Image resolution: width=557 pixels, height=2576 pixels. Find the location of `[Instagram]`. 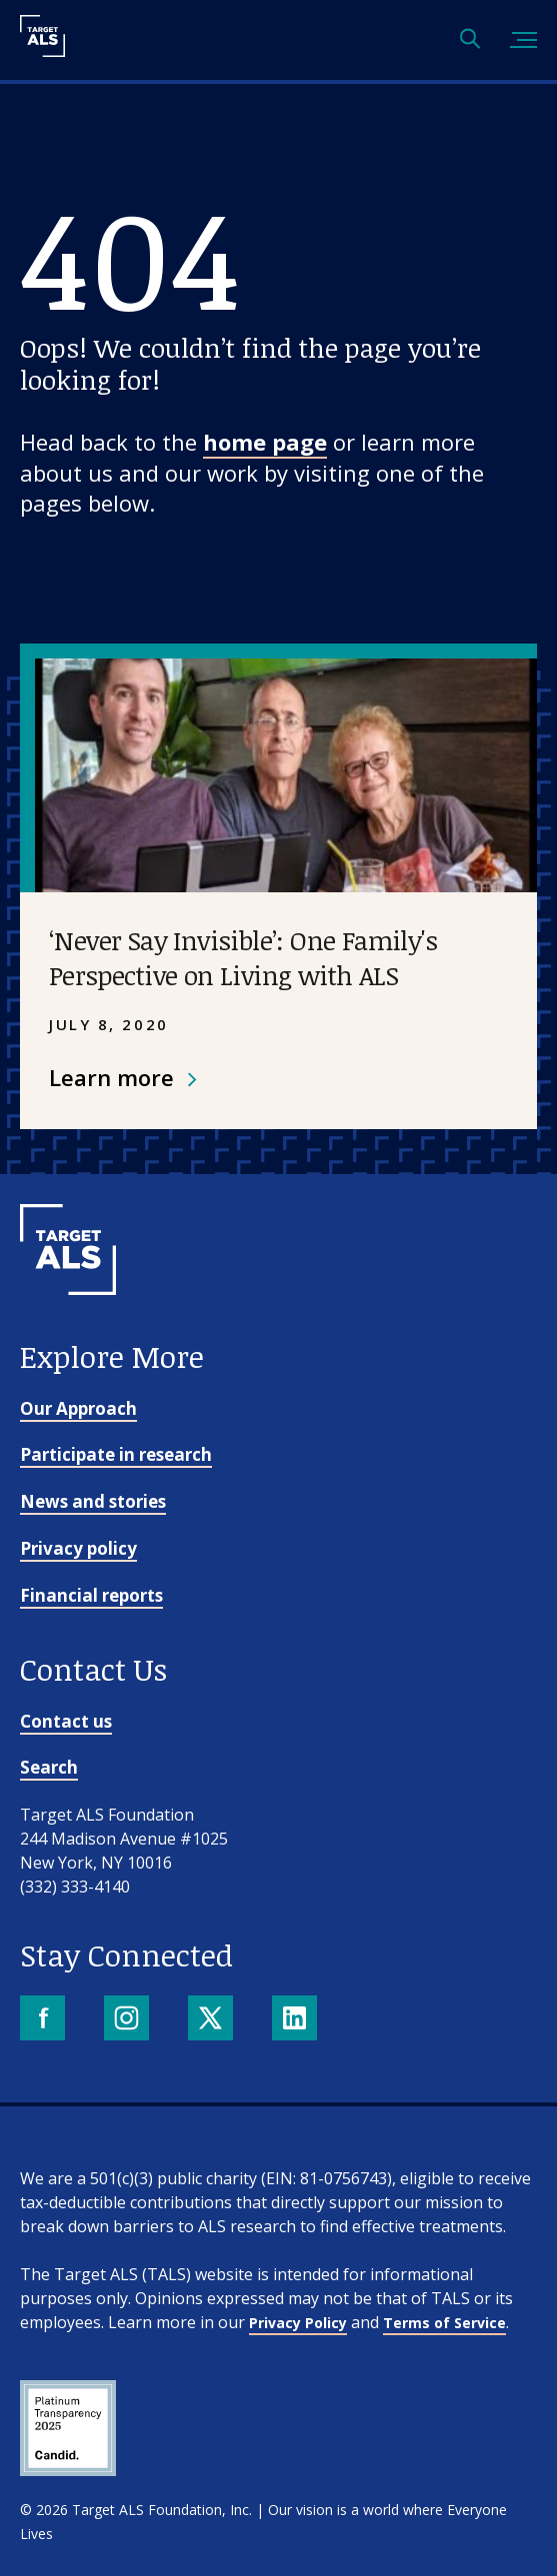

[Instagram] is located at coordinates (128, 2019).